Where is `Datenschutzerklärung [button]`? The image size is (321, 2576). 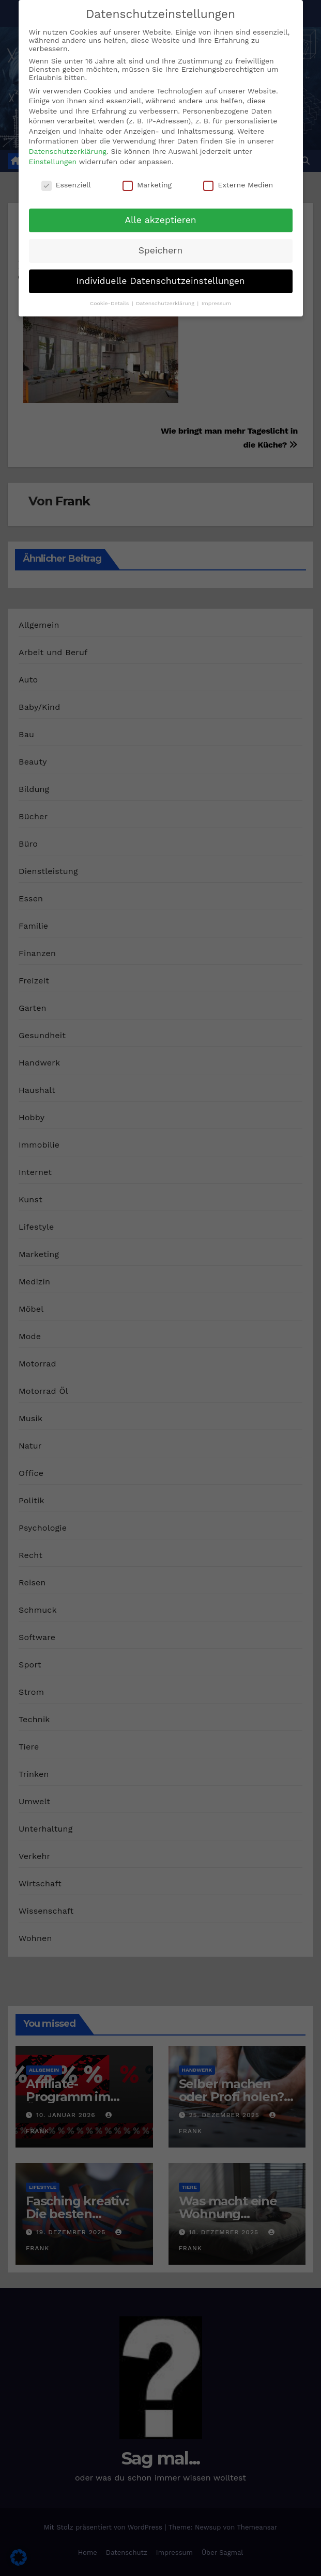
Datenschutzerklärung [button] is located at coordinates (166, 303).